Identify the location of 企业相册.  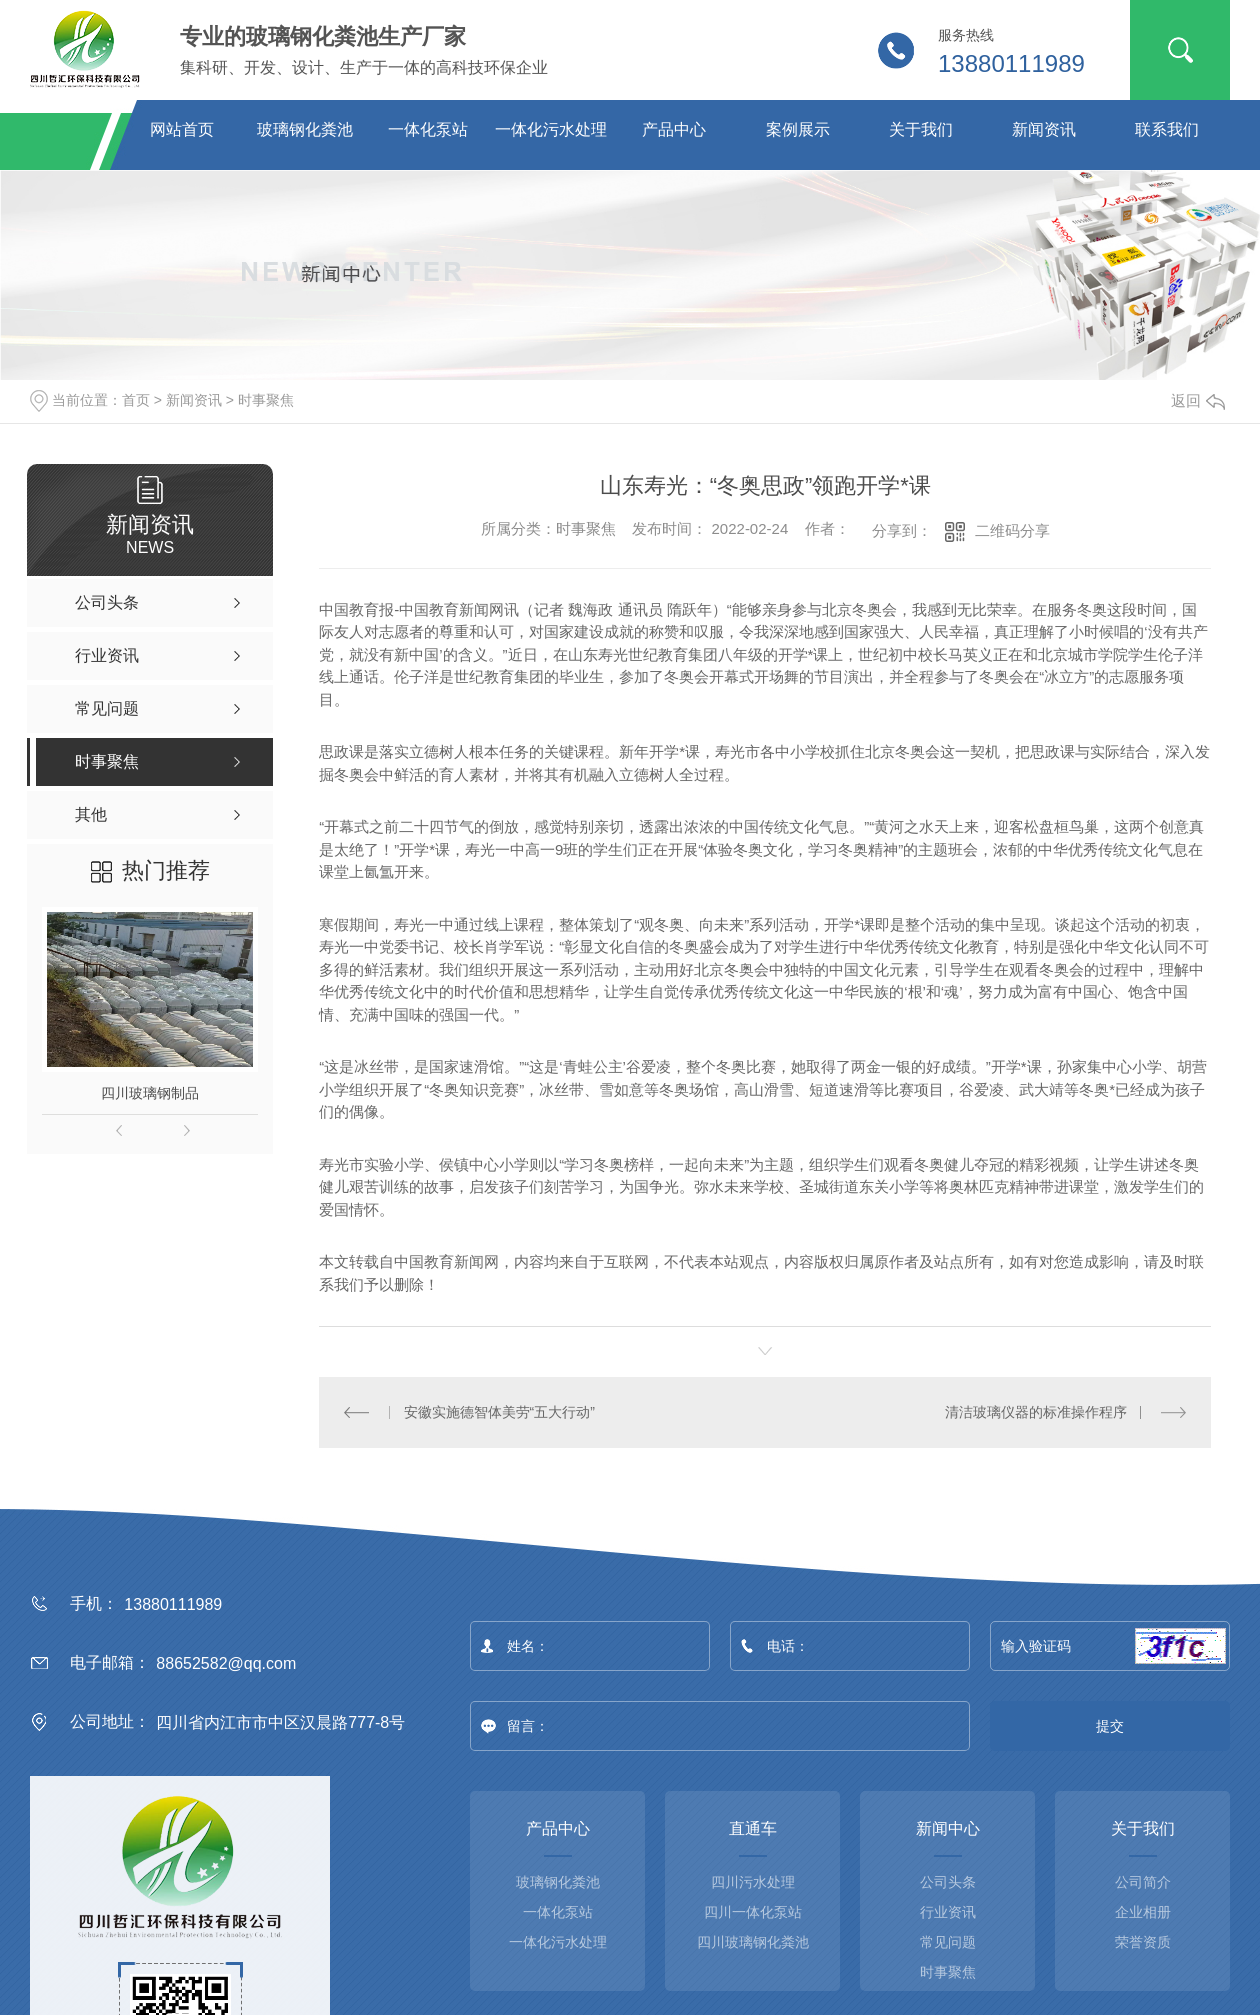
(1143, 1912).